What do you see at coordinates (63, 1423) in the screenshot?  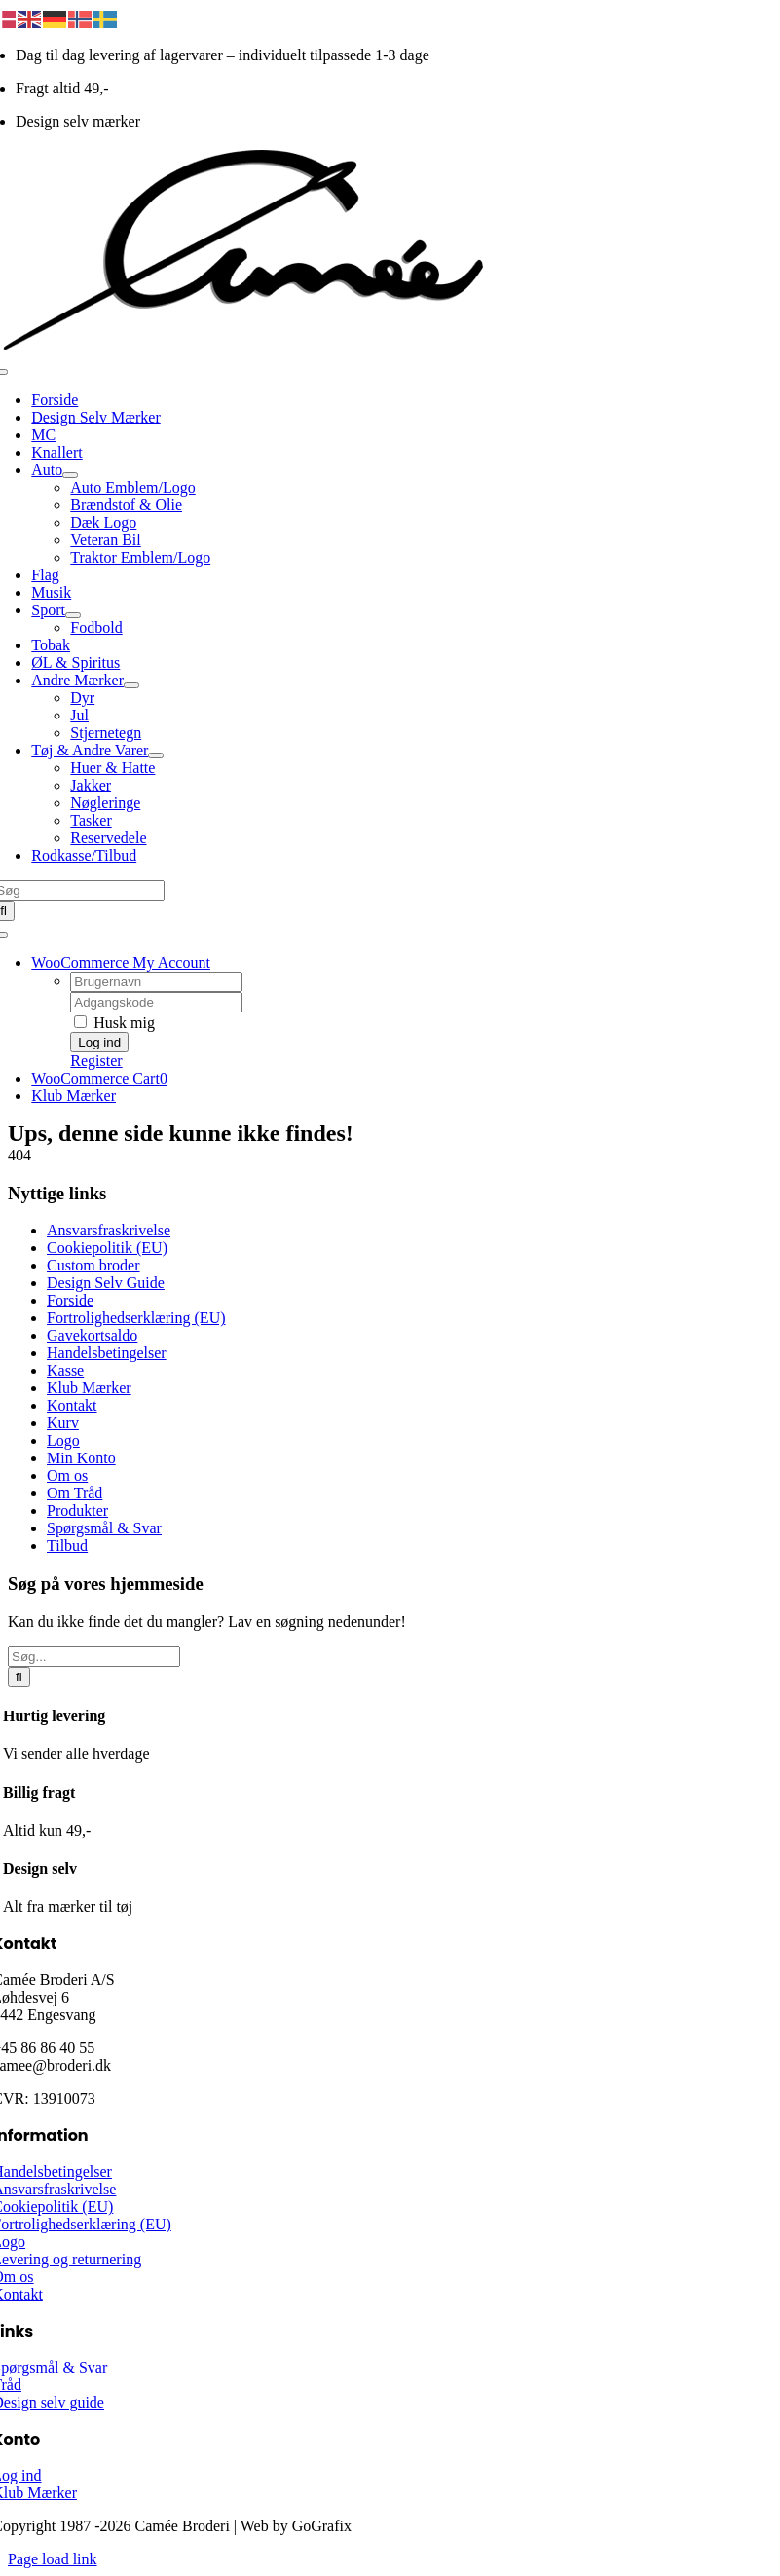 I see `Kurv` at bounding box center [63, 1423].